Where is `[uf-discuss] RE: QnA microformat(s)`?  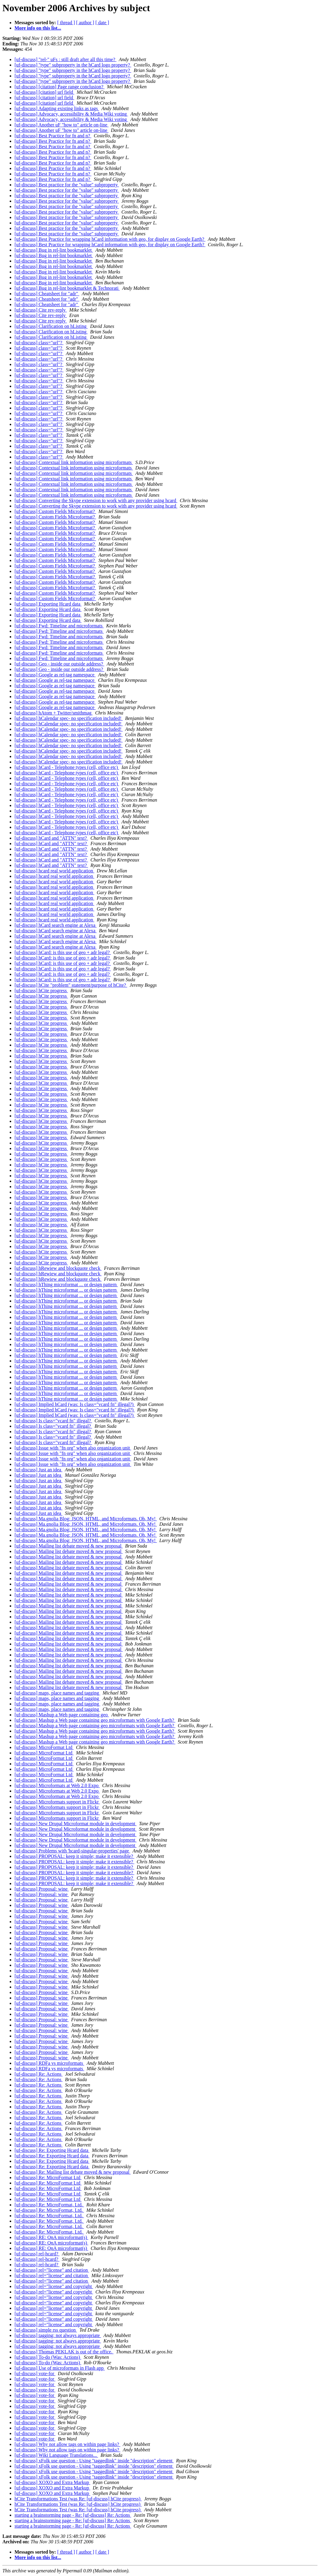
[uf-discuss] RE: QnA microformat(s) is located at coordinates (51, 2237).